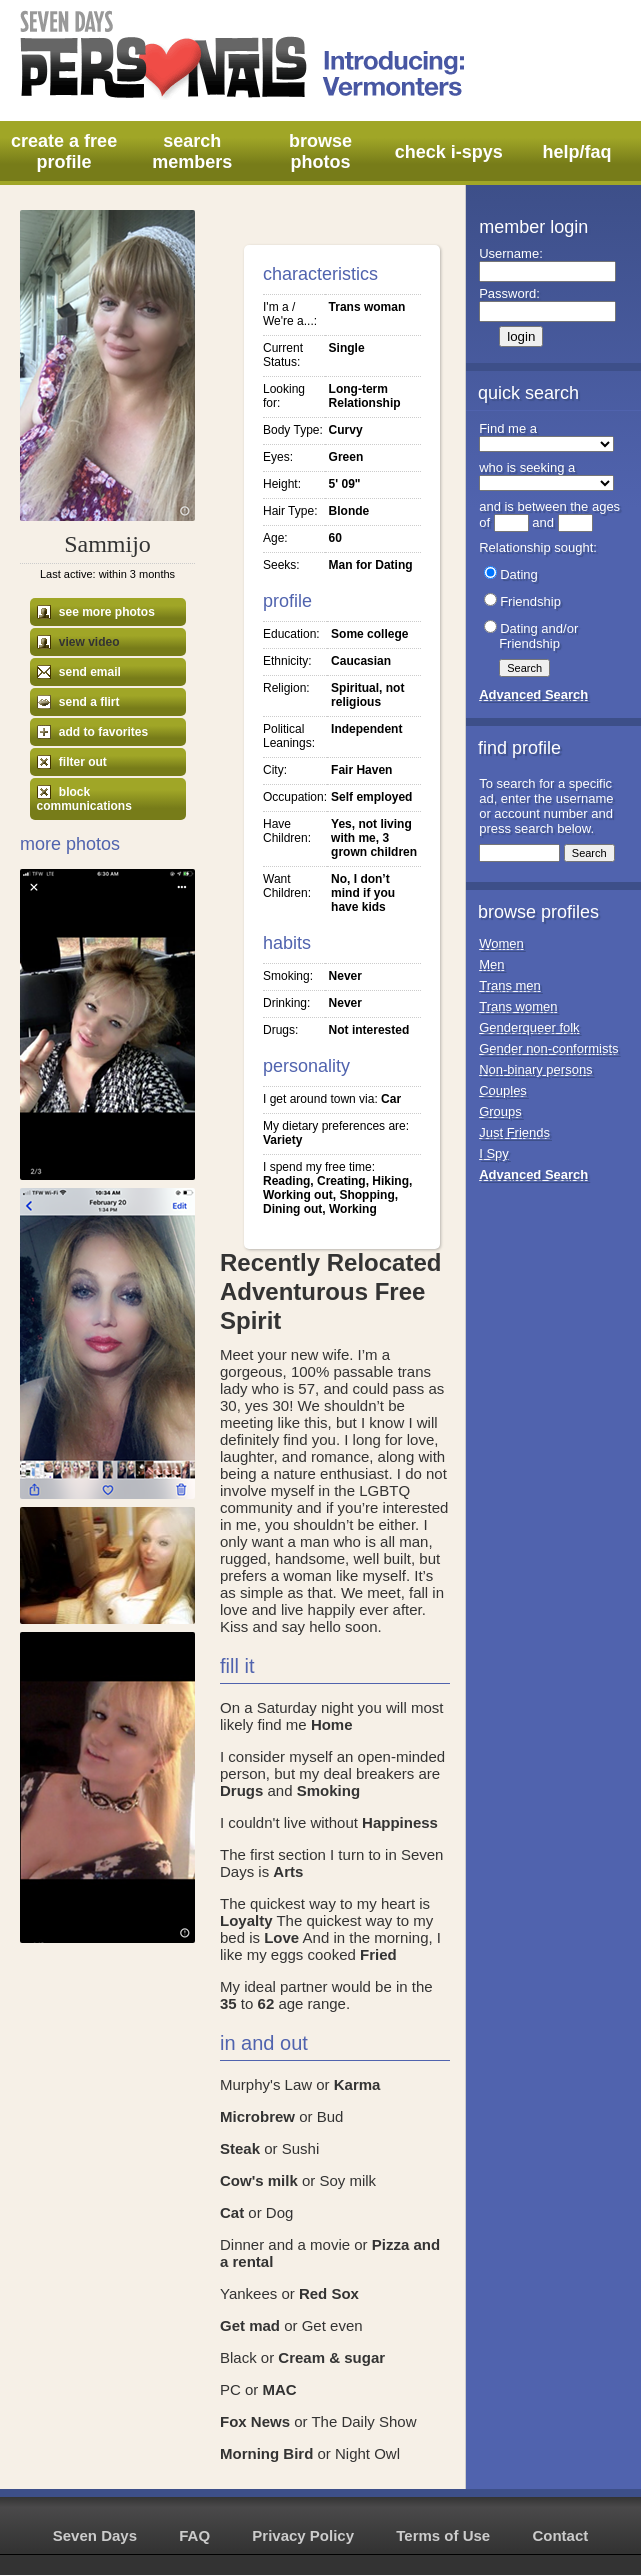  I want to click on browse photos, so click(320, 151).